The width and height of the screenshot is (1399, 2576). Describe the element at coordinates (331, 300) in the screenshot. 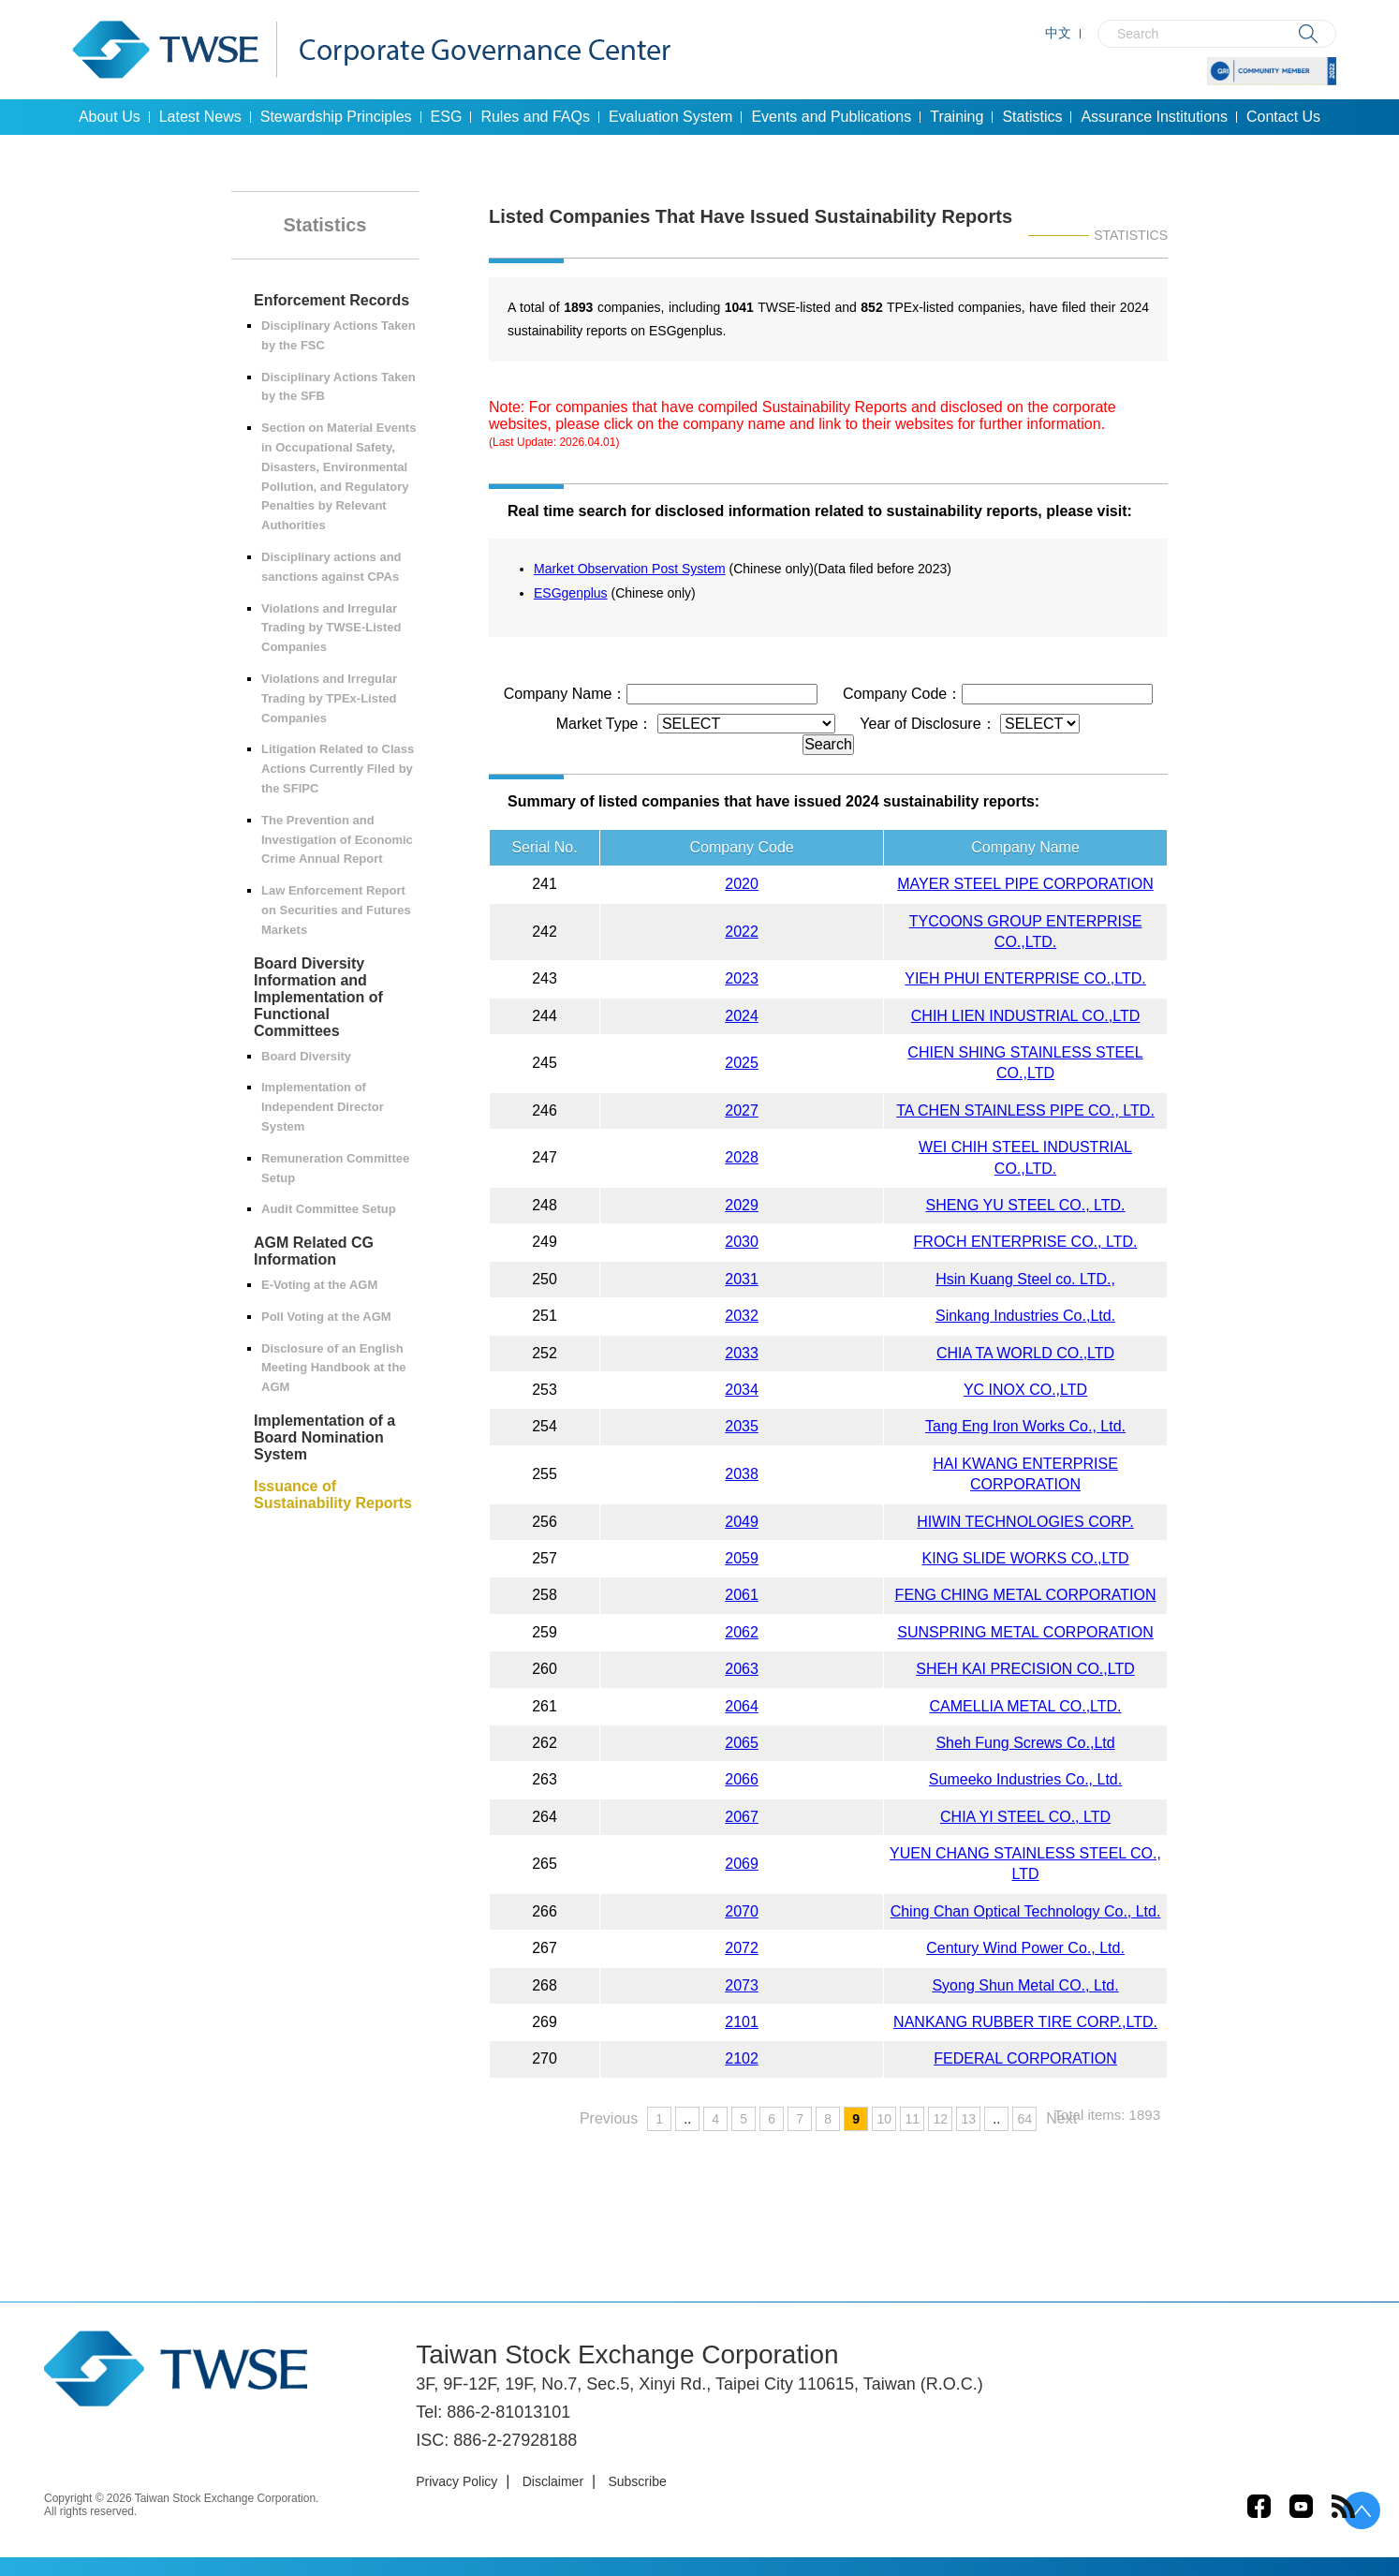

I see `Enforcement Records` at that location.